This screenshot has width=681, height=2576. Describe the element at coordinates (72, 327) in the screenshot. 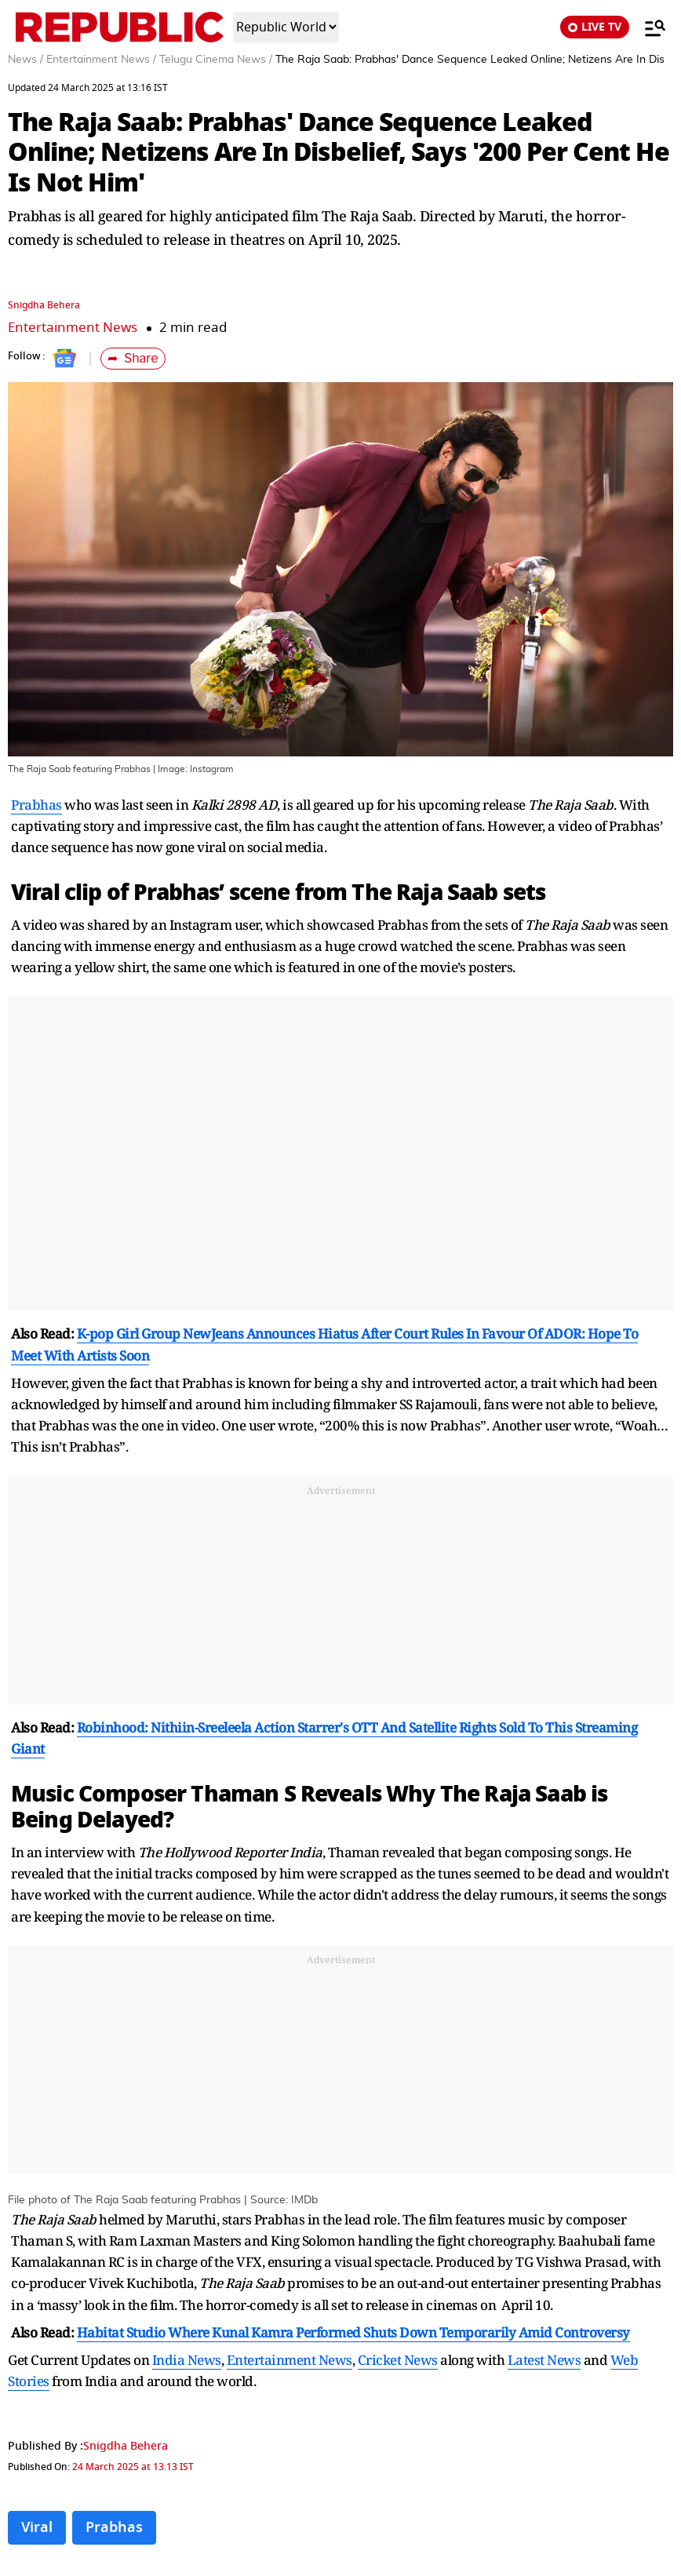

I see `Entertainment News` at that location.